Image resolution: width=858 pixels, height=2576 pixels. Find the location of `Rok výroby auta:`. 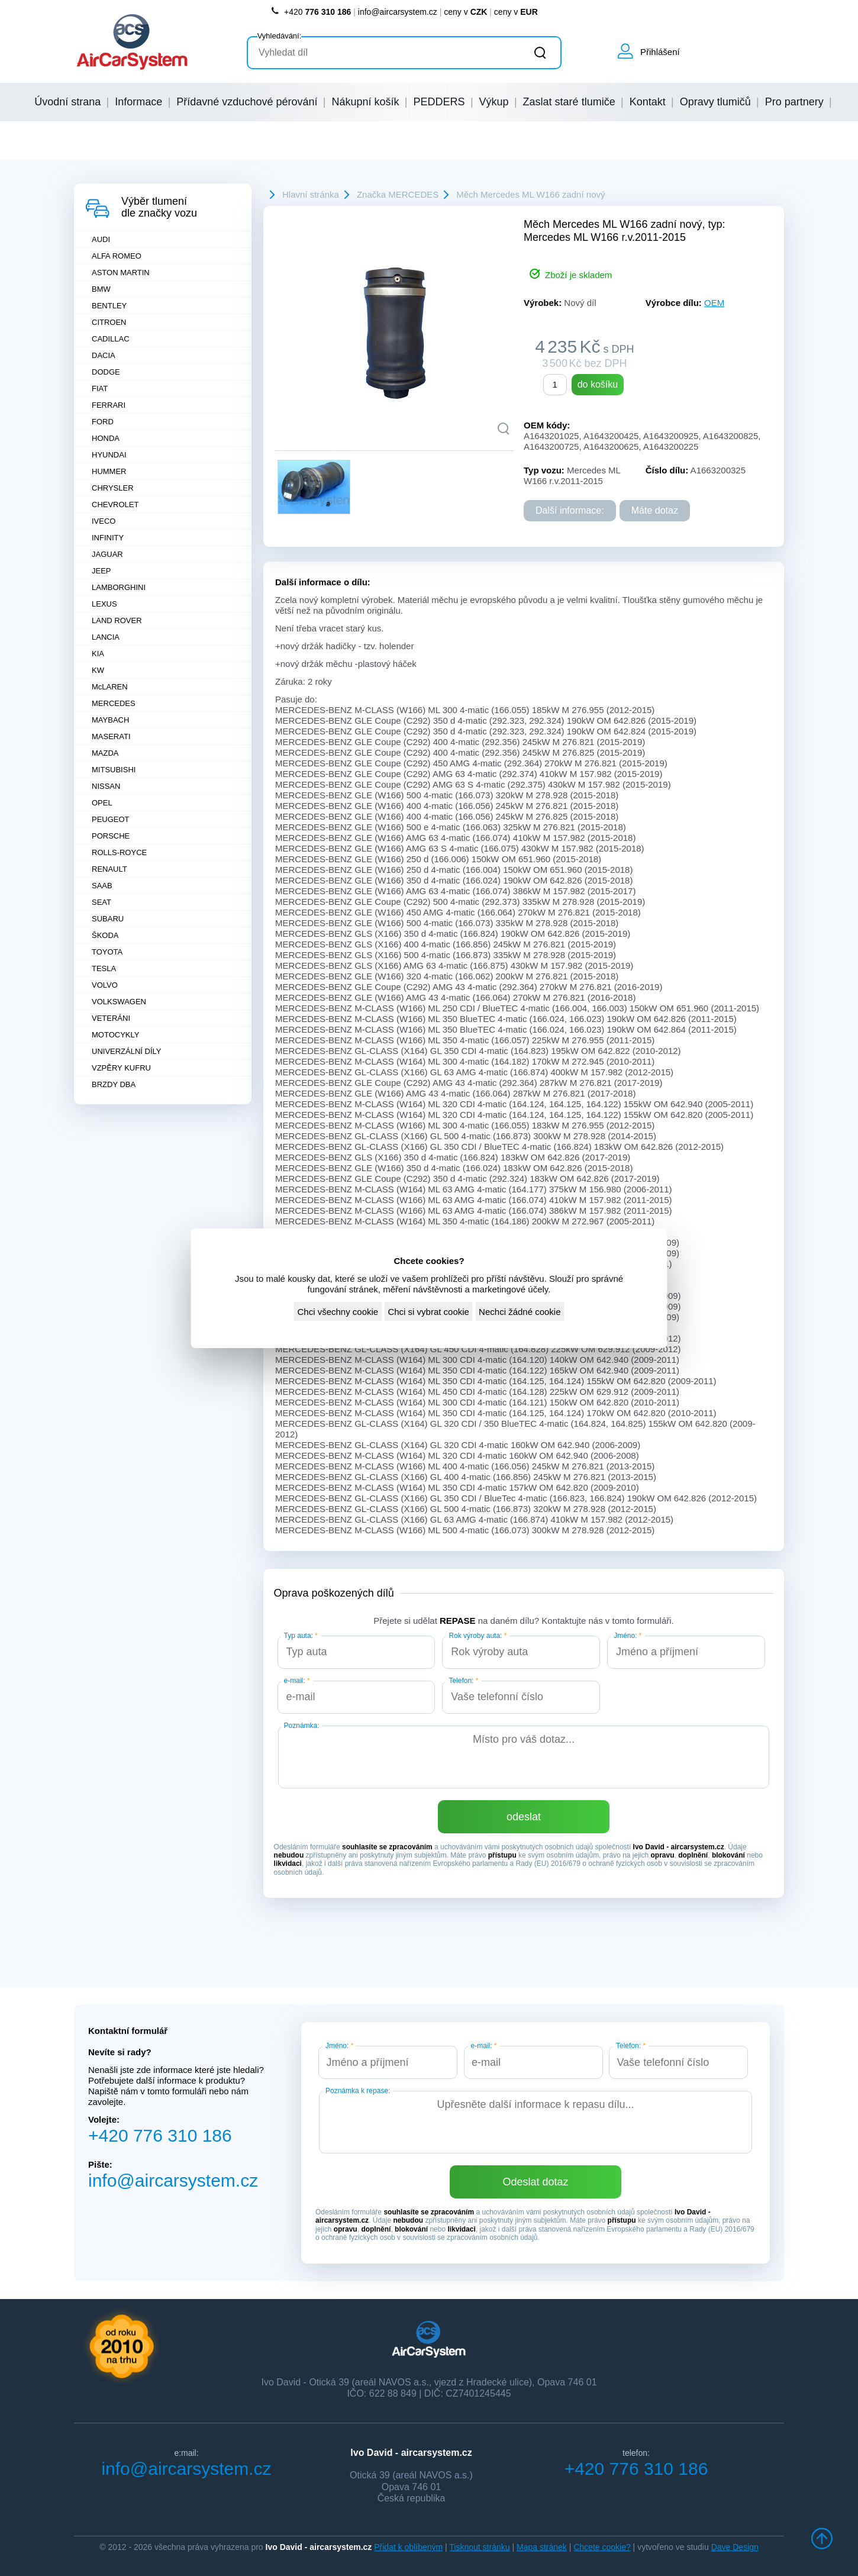

Rok výroby auta: is located at coordinates (478, 1636).